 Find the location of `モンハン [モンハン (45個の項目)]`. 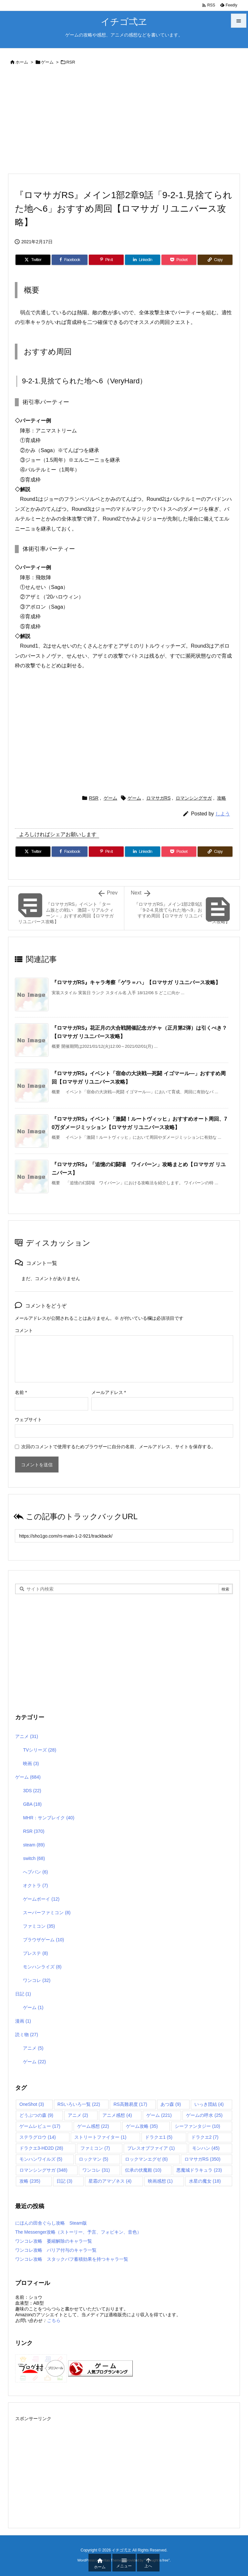

モンハン [モンハン (45個の項目)] is located at coordinates (206, 2148).